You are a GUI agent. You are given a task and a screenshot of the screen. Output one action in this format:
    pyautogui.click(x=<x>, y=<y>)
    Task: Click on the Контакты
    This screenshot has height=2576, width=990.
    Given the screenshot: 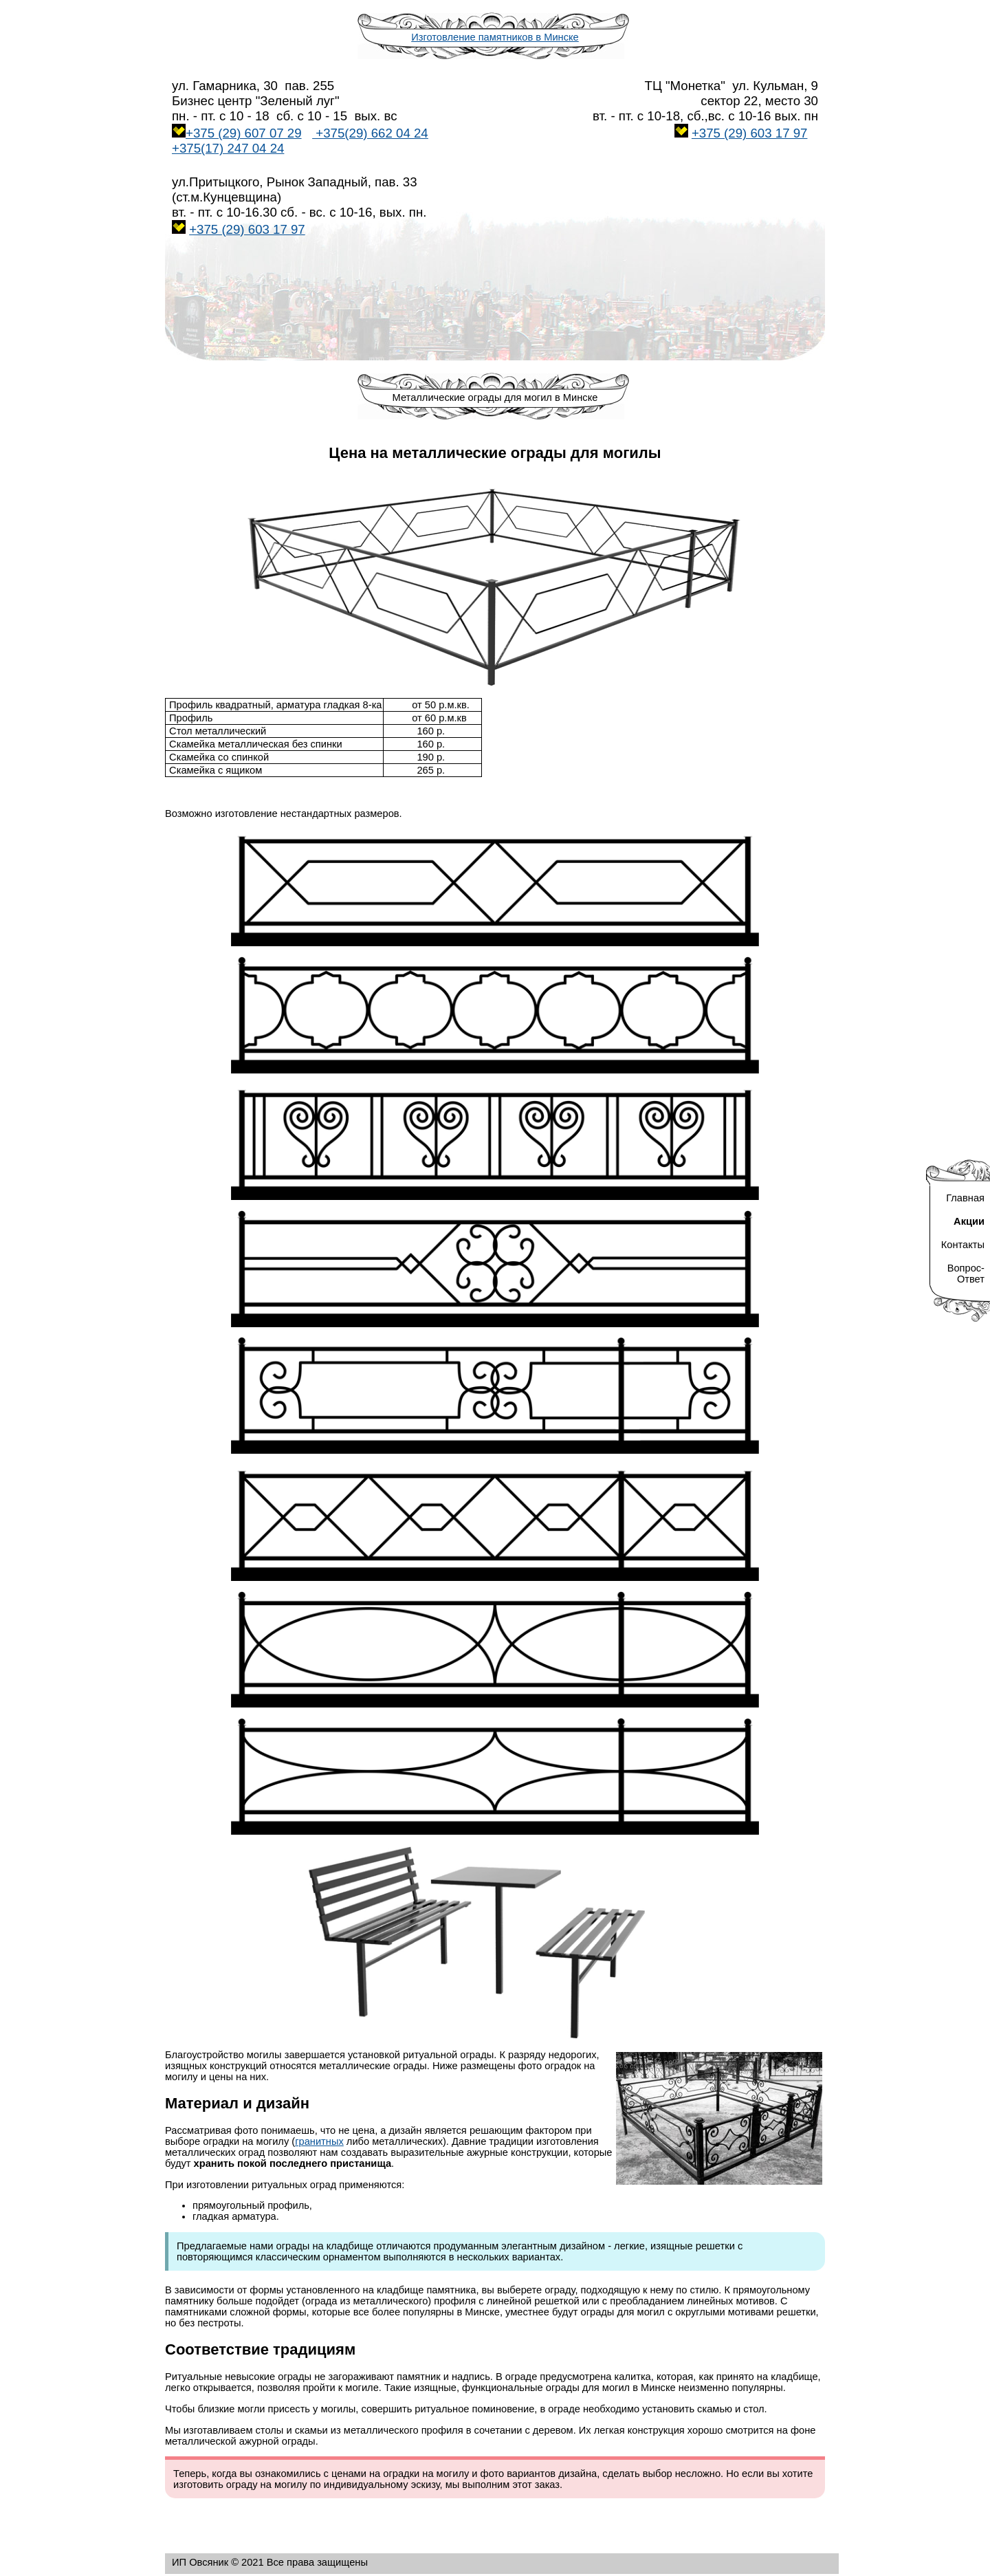 What is the action you would take?
    pyautogui.click(x=962, y=1244)
    